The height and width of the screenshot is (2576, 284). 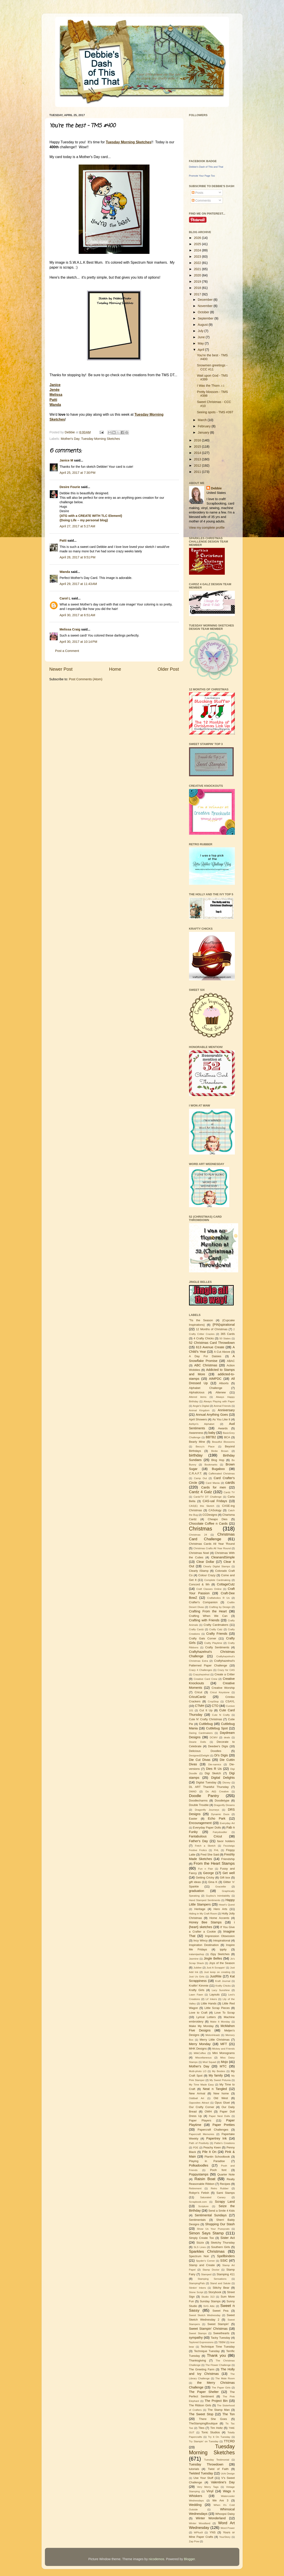 What do you see at coordinates (198, 238) in the screenshot?
I see `2026` at bounding box center [198, 238].